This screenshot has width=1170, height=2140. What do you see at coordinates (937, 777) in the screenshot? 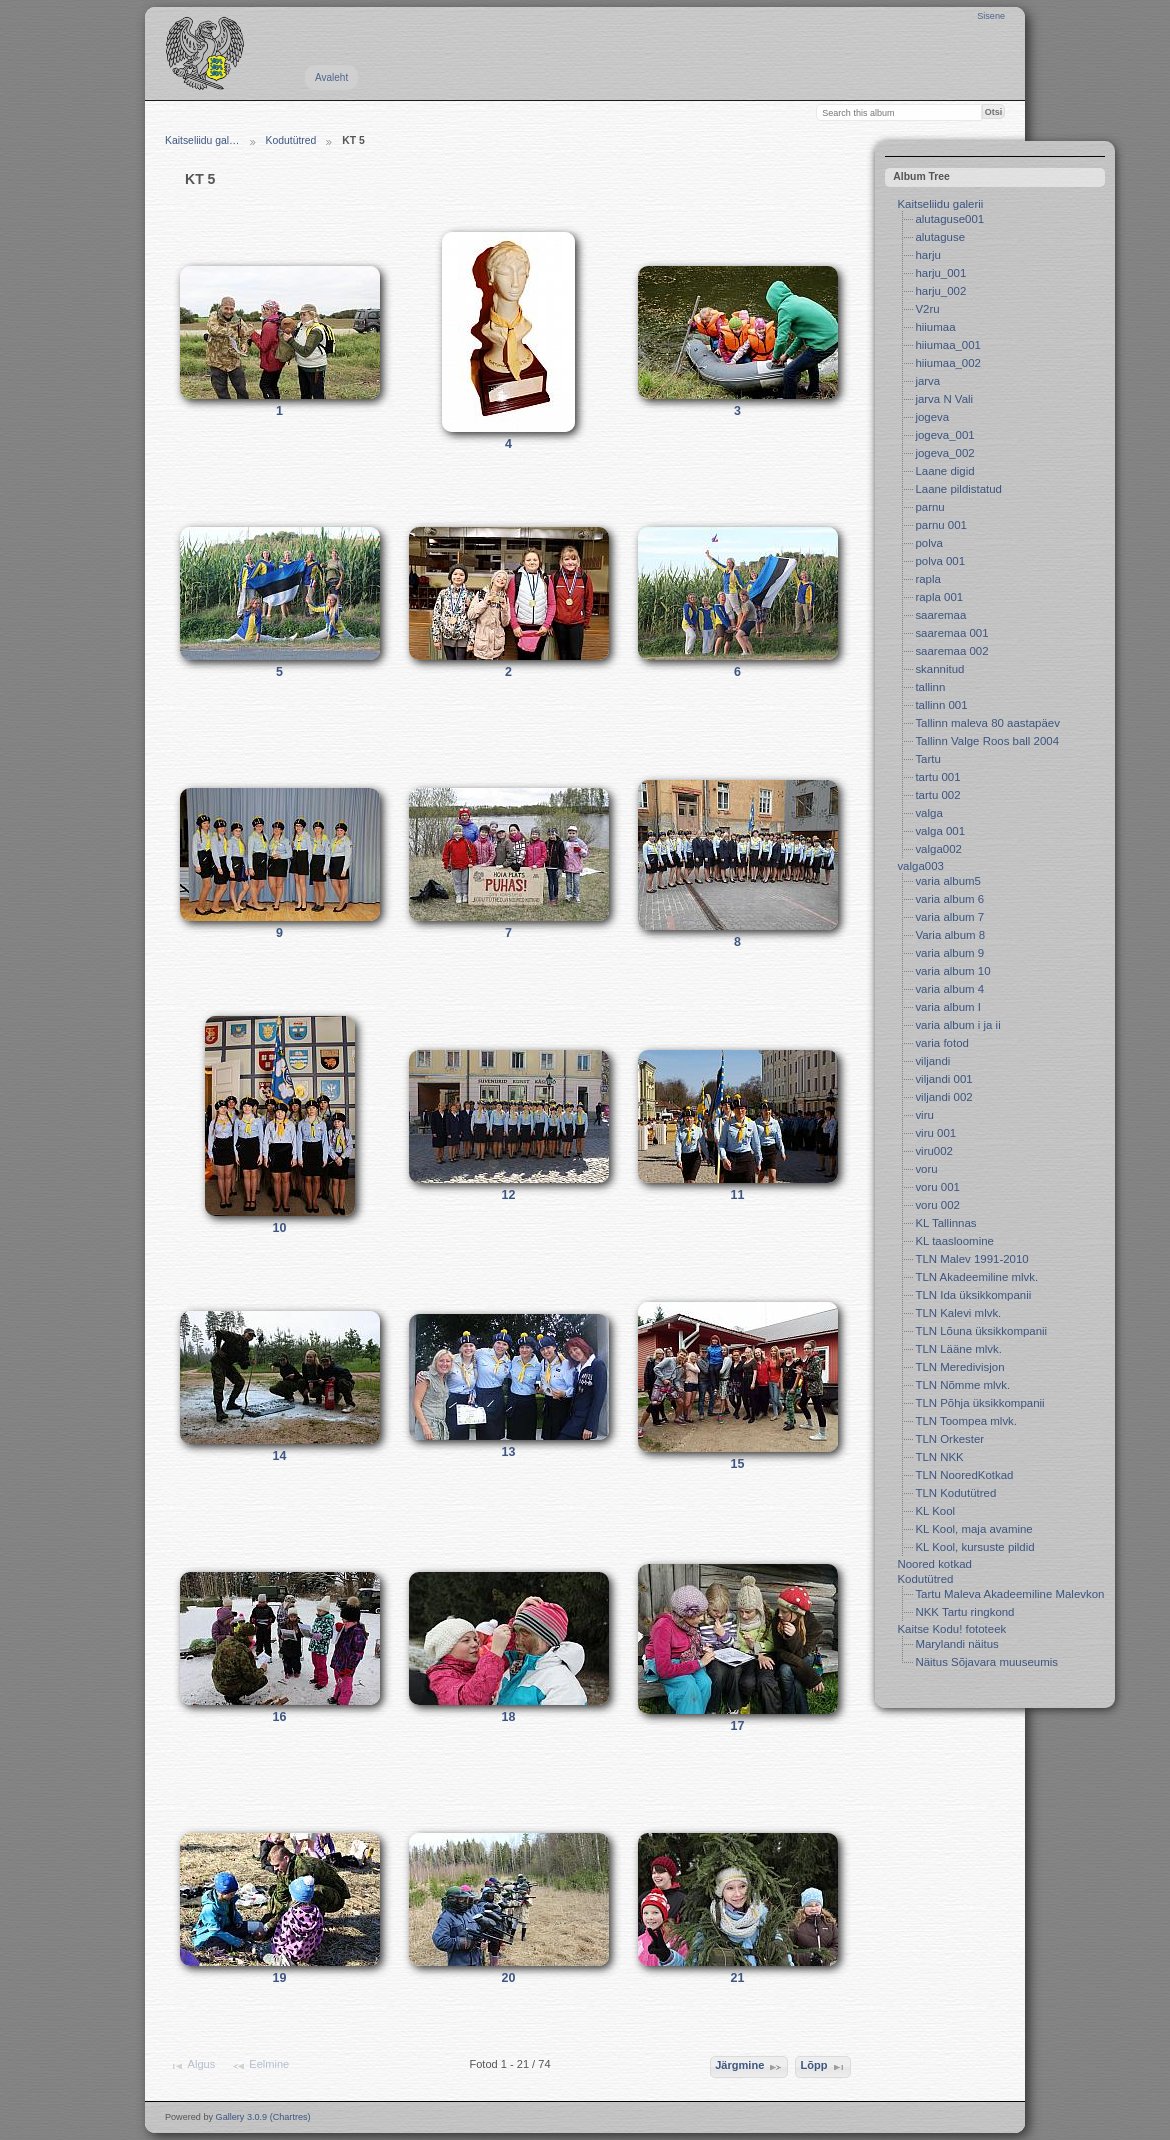
I see `tartu 001` at bounding box center [937, 777].